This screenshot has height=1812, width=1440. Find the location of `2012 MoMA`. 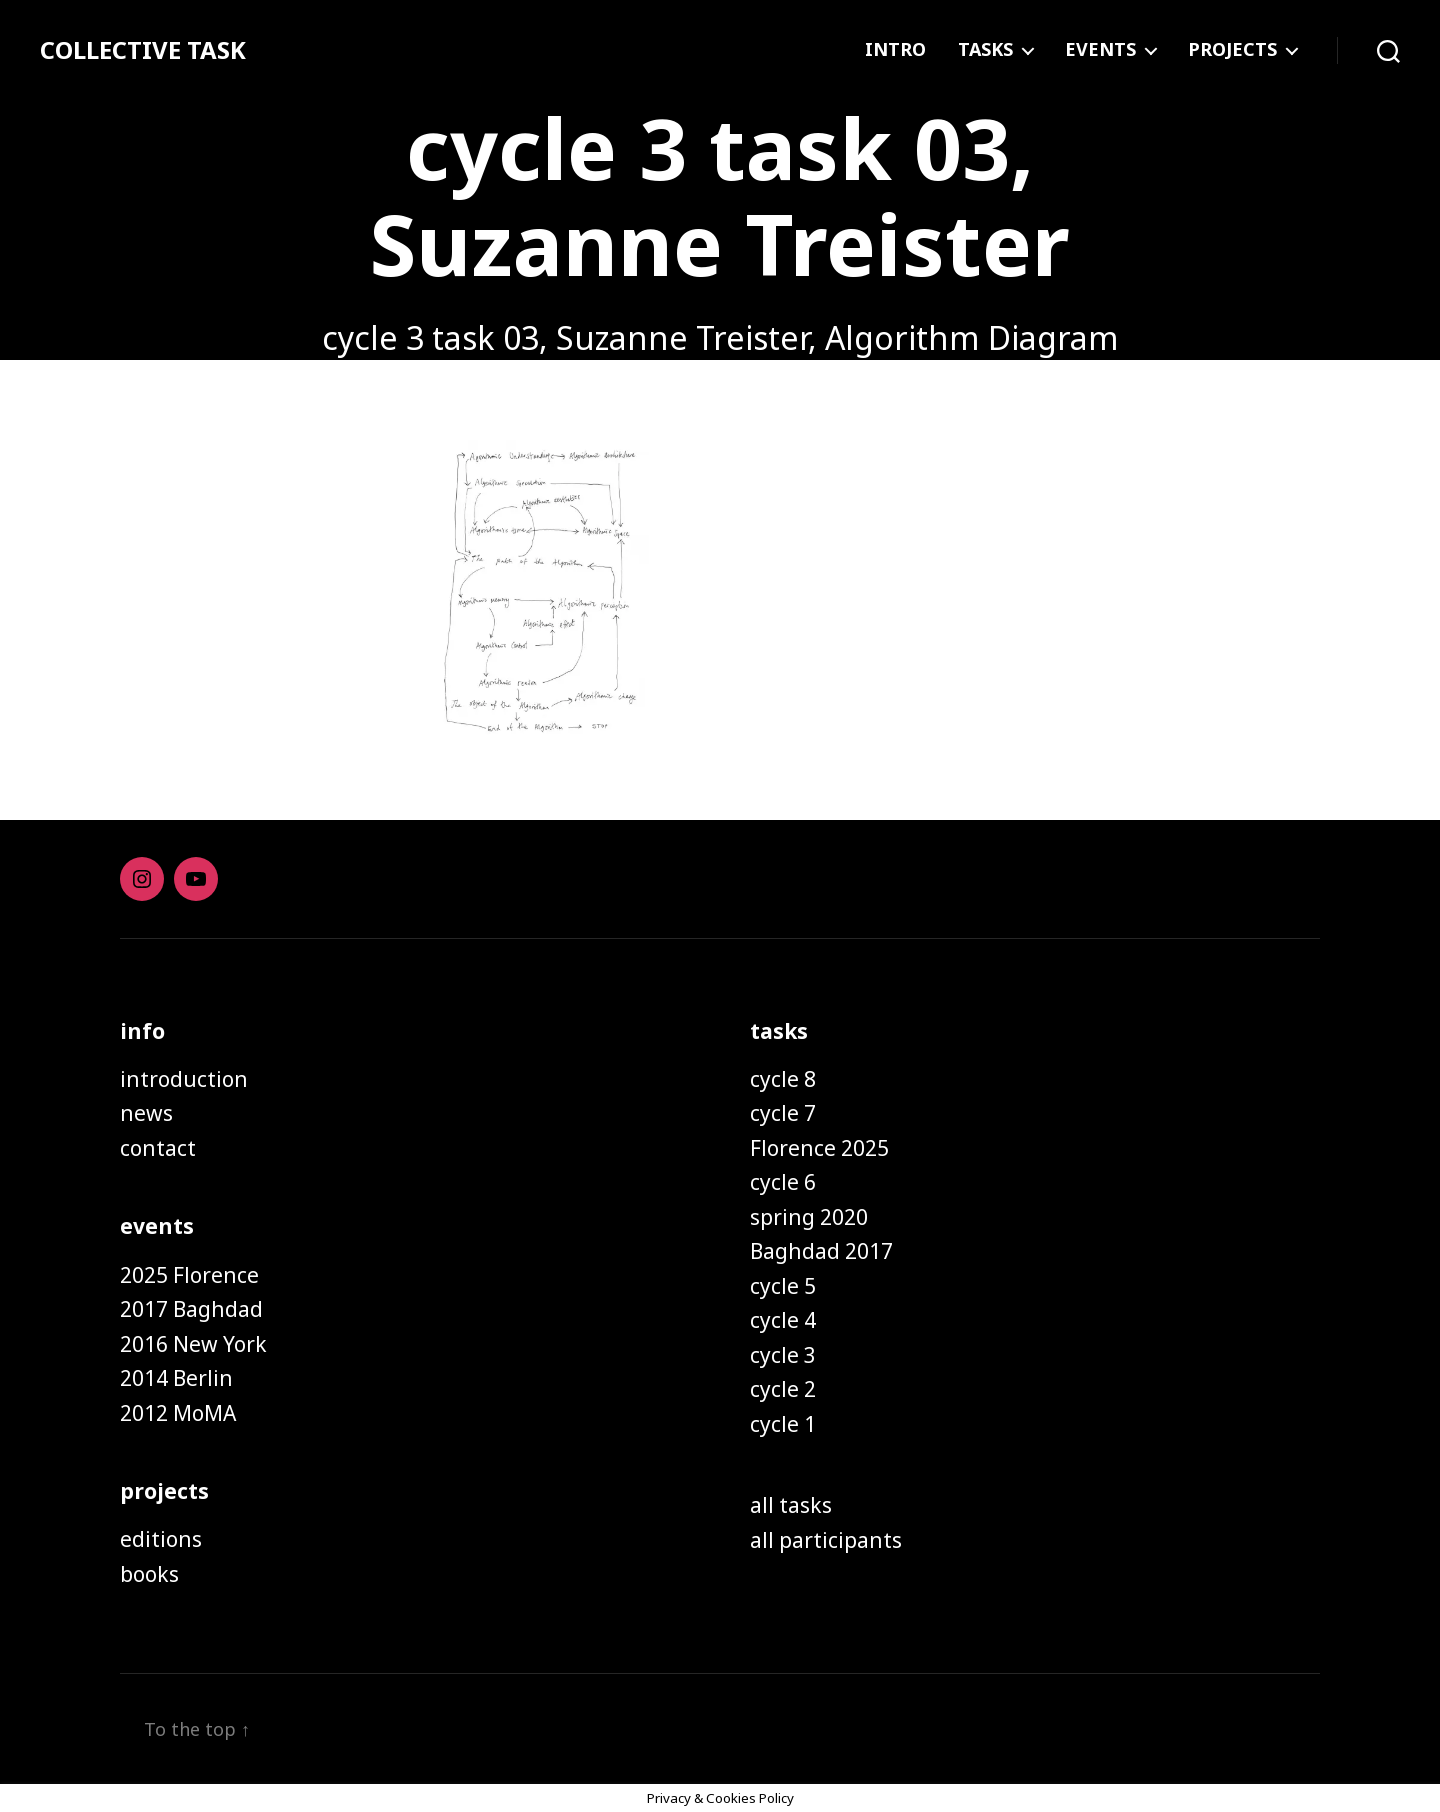

2012 MoMA is located at coordinates (178, 1413).